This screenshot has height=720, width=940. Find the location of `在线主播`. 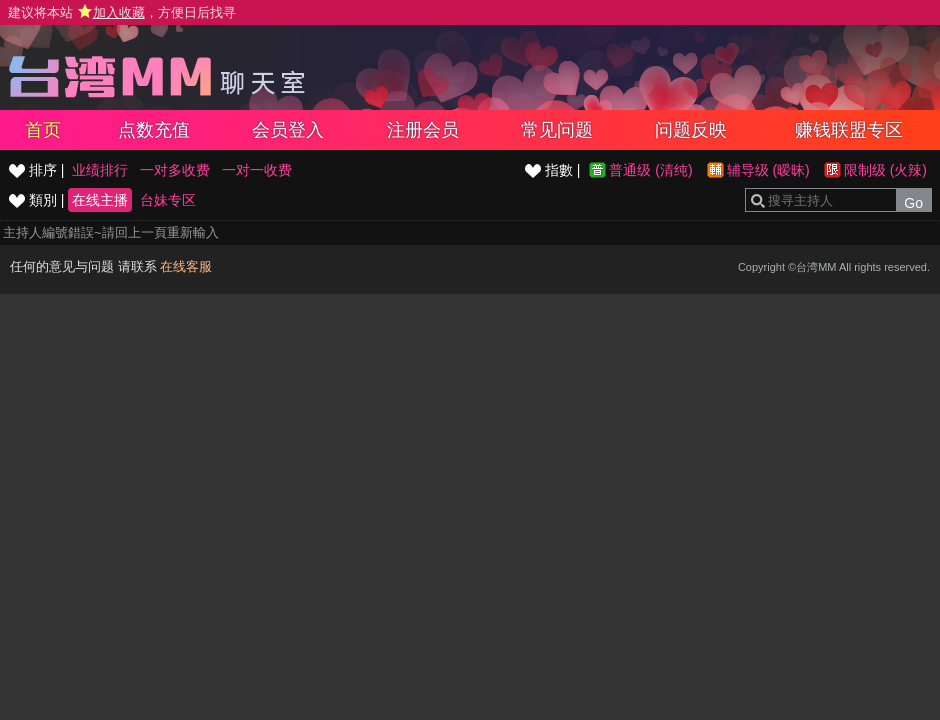

在线主播 is located at coordinates (100, 200).